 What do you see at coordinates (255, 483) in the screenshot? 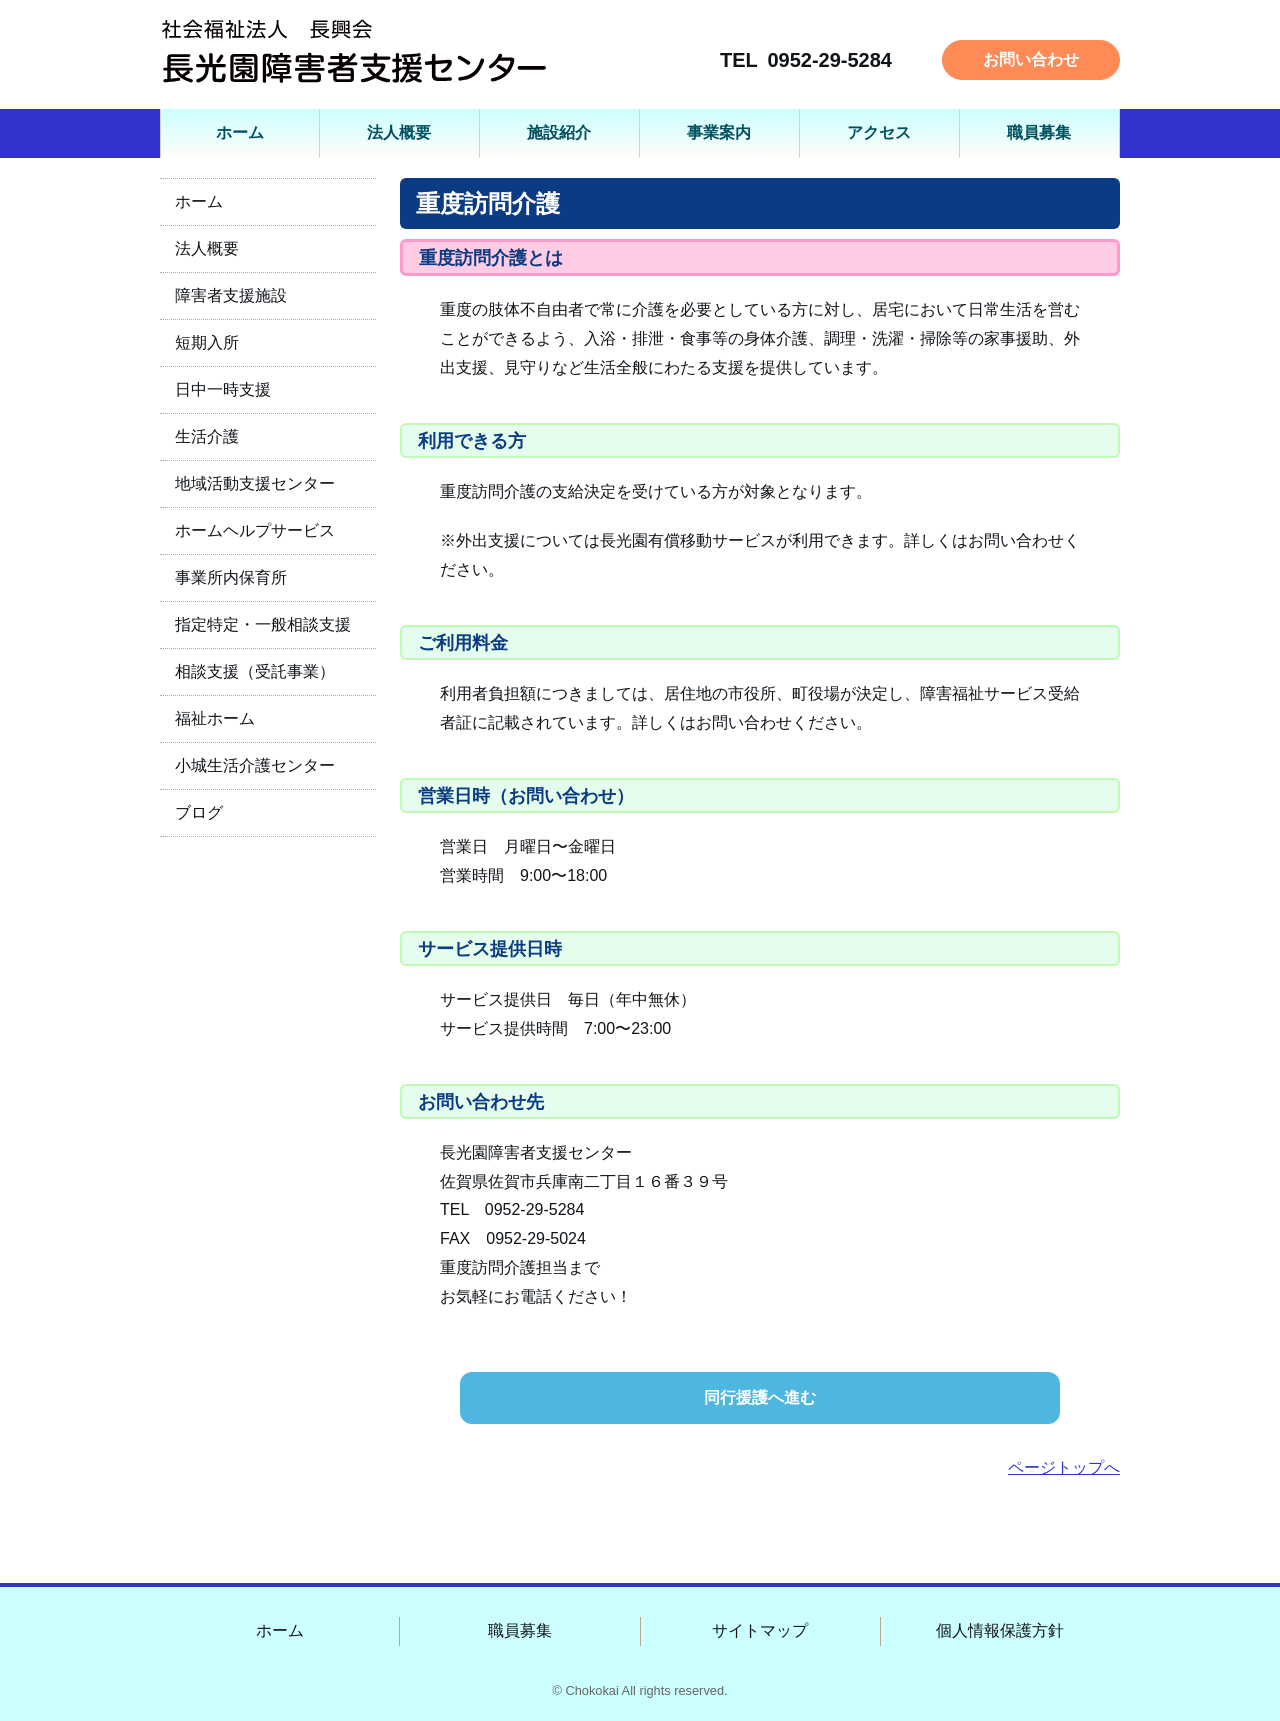
I see `地域活動支援センター` at bounding box center [255, 483].